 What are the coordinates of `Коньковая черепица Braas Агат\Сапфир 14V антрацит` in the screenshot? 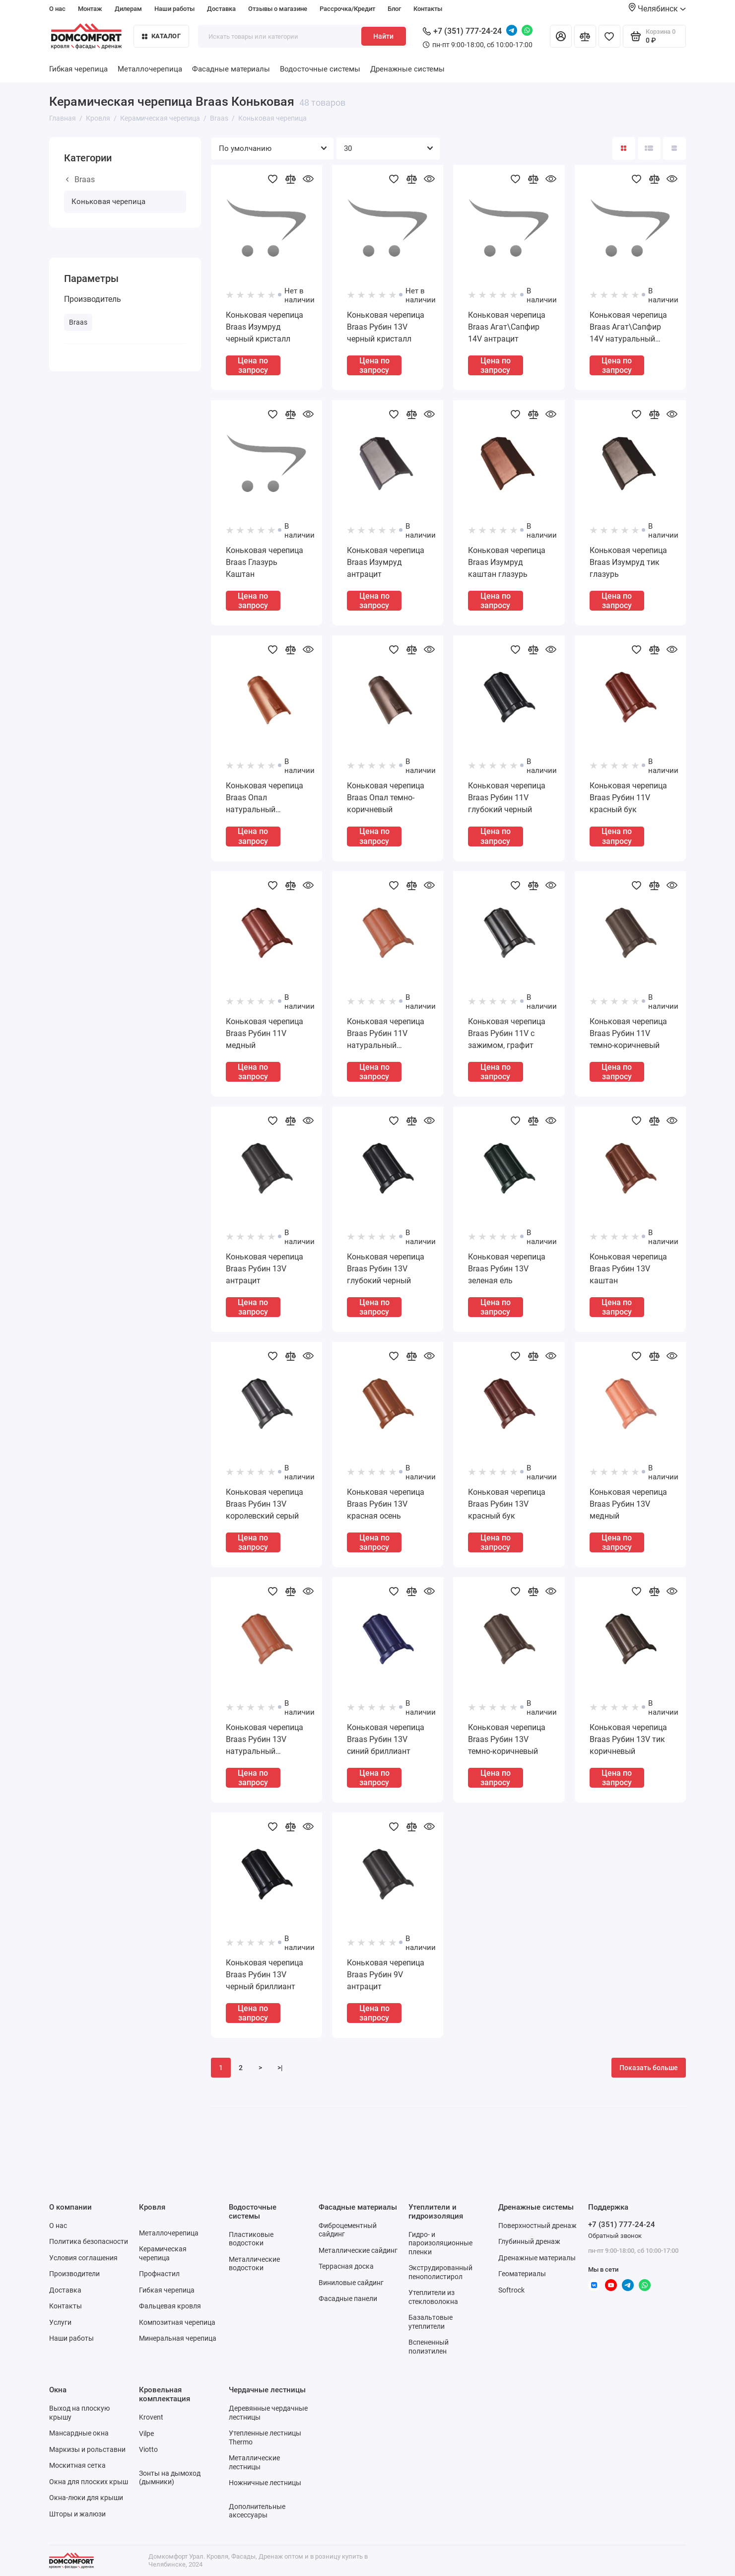 It's located at (506, 327).